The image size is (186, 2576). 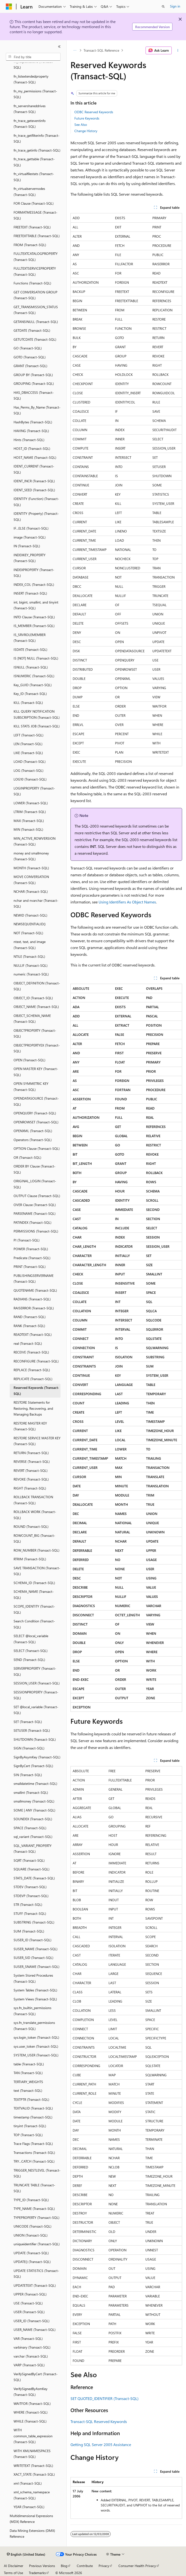 What do you see at coordinates (30, 1470) in the screenshot?
I see `REVERT (Transact-SQL) [treeitem]` at bounding box center [30, 1470].